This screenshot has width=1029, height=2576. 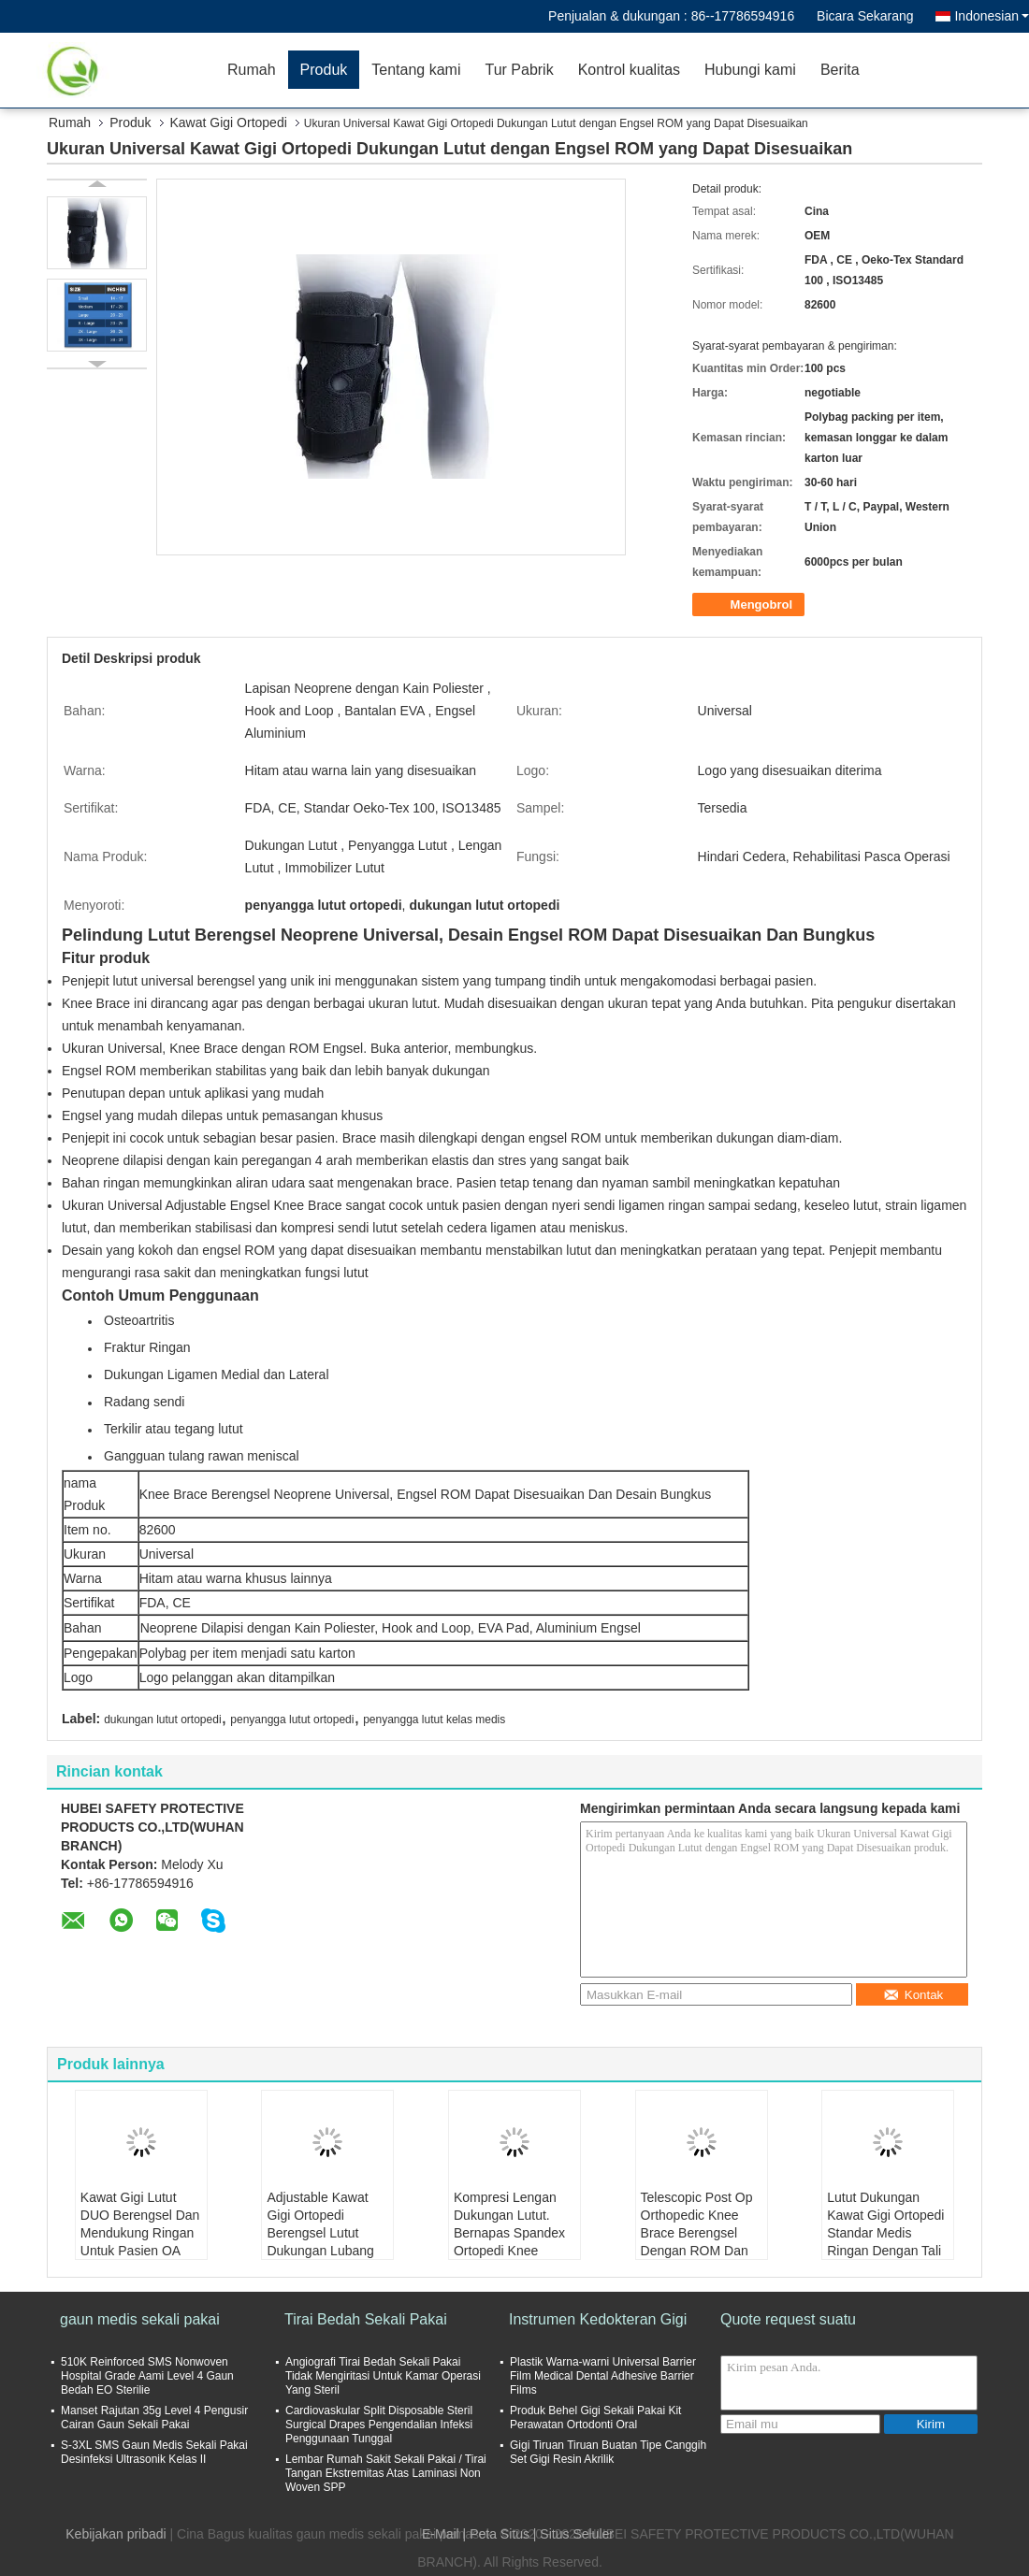 What do you see at coordinates (378, 2424) in the screenshot?
I see `Cardiovaskular Split Disposable Steril Surgical Drapes Pengendalian Infeksi Penggunaan Tunggal` at bounding box center [378, 2424].